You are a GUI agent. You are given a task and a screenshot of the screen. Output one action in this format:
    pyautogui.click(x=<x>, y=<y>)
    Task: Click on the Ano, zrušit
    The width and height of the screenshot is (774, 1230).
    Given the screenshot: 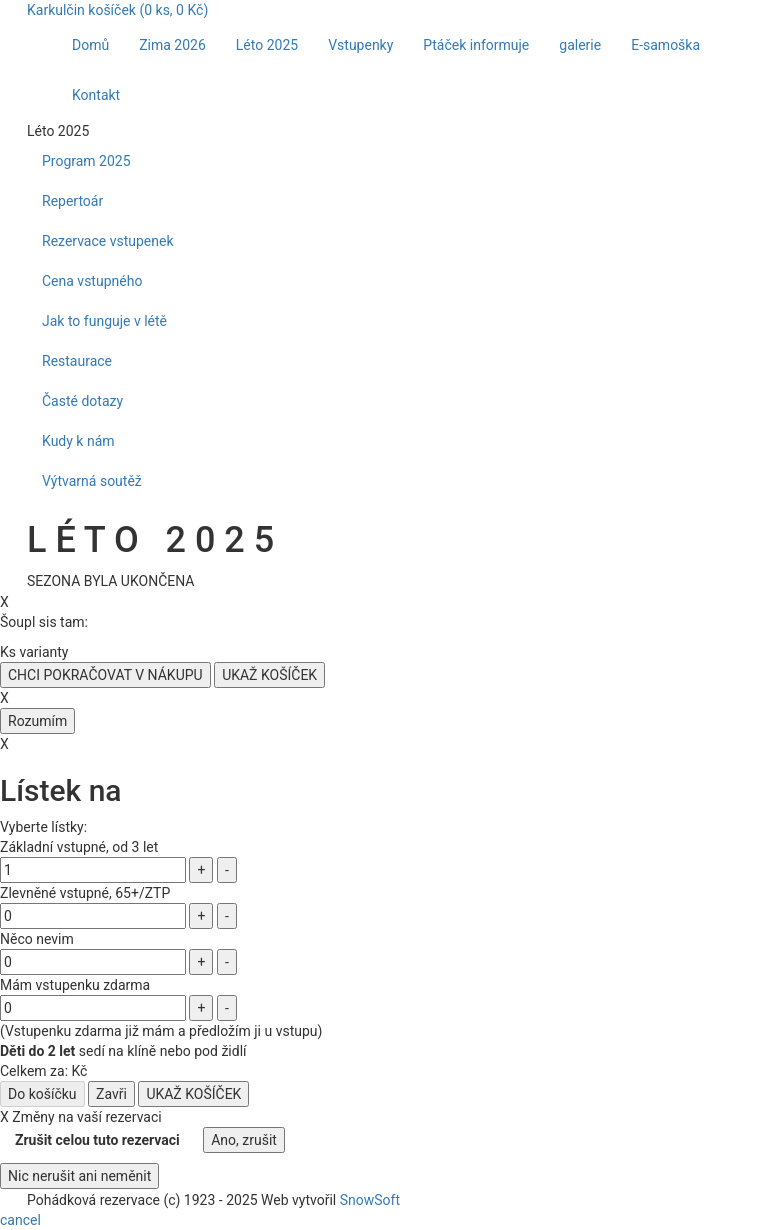 What is the action you would take?
    pyautogui.click(x=244, y=1140)
    